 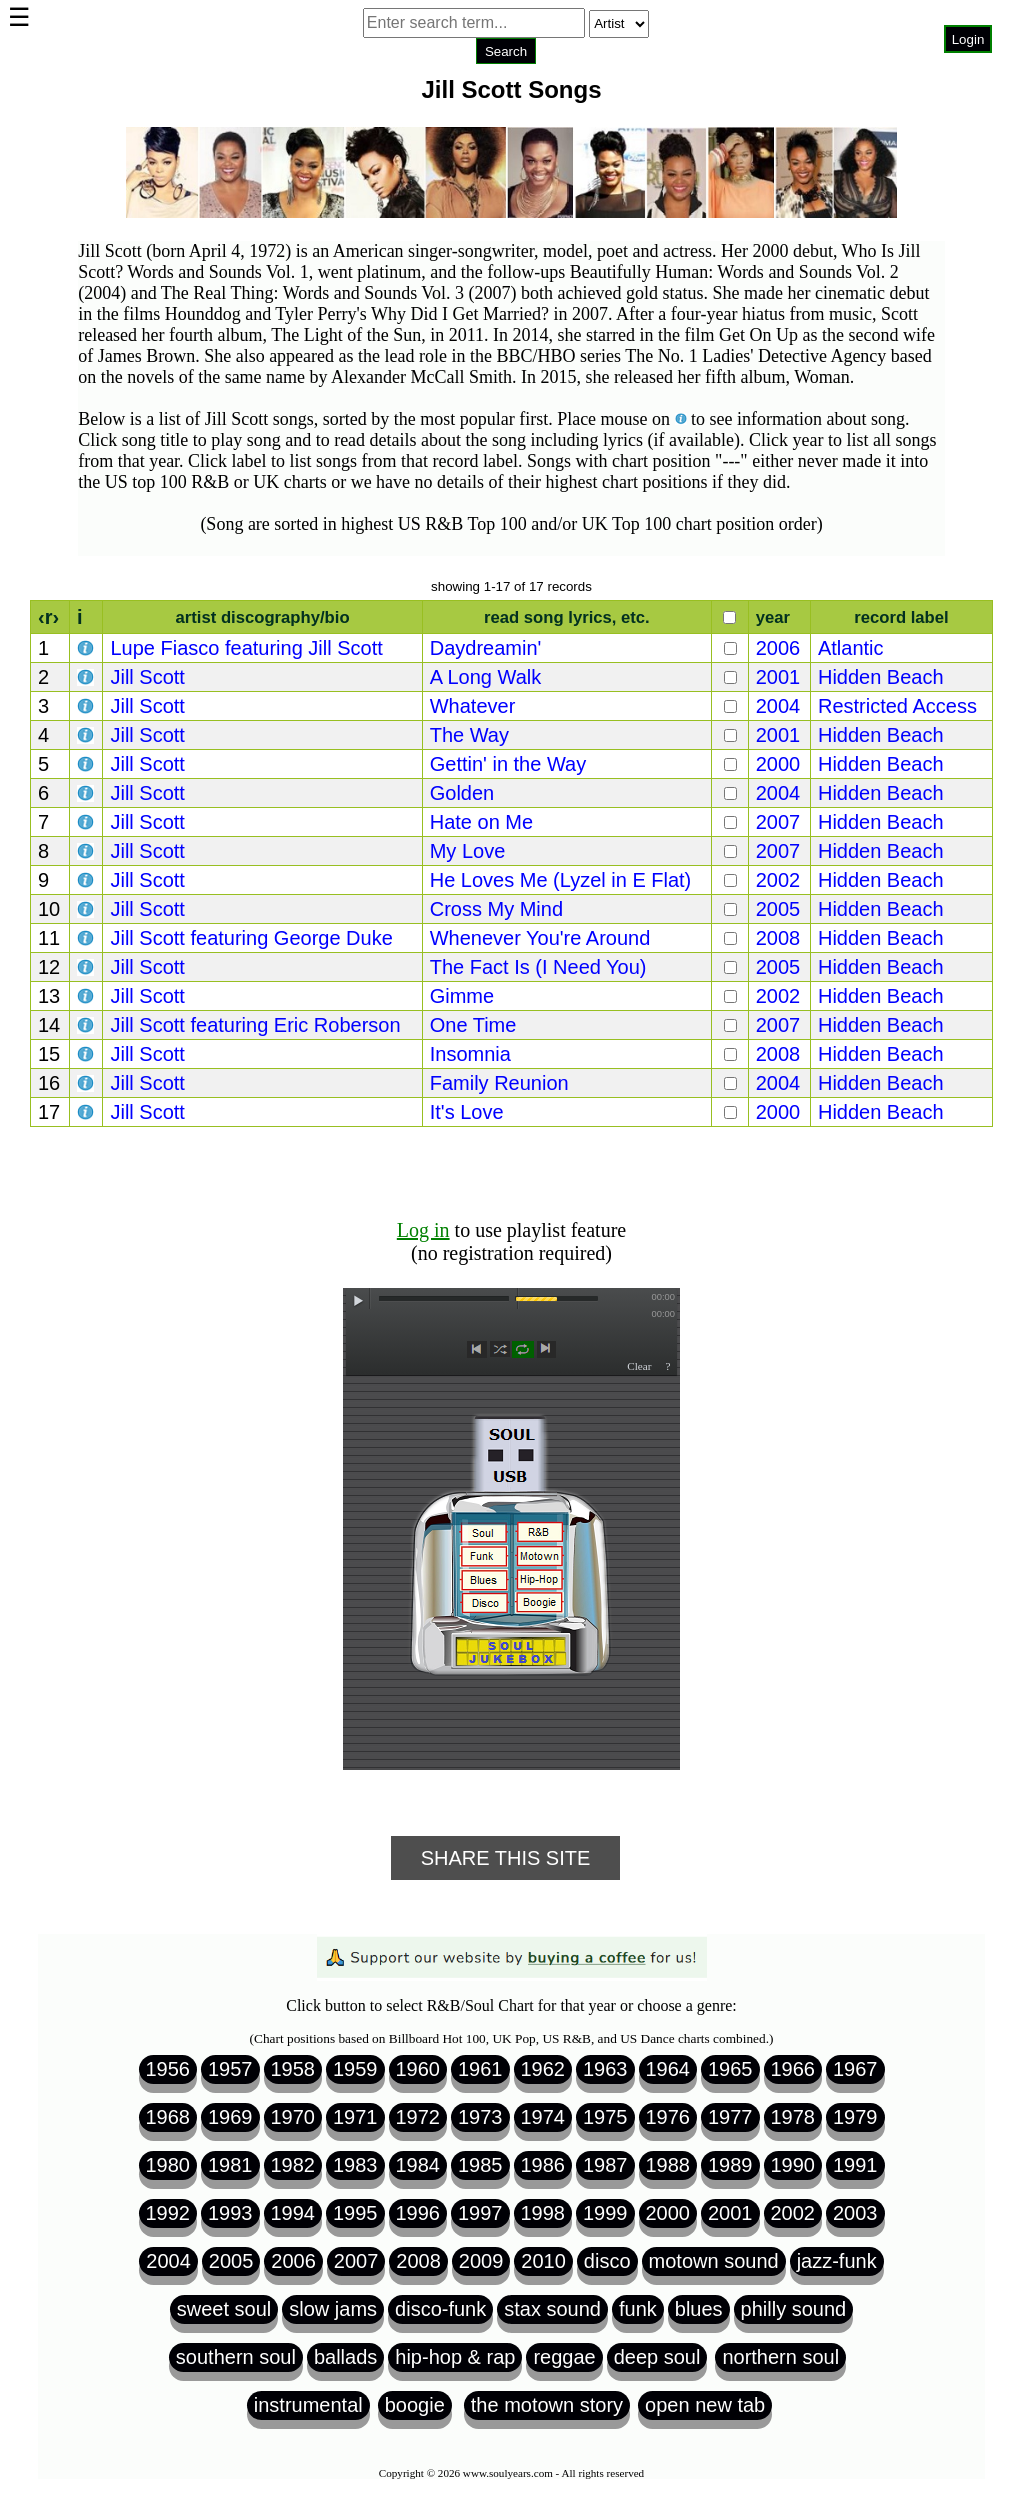 I want to click on Login, so click(x=968, y=39).